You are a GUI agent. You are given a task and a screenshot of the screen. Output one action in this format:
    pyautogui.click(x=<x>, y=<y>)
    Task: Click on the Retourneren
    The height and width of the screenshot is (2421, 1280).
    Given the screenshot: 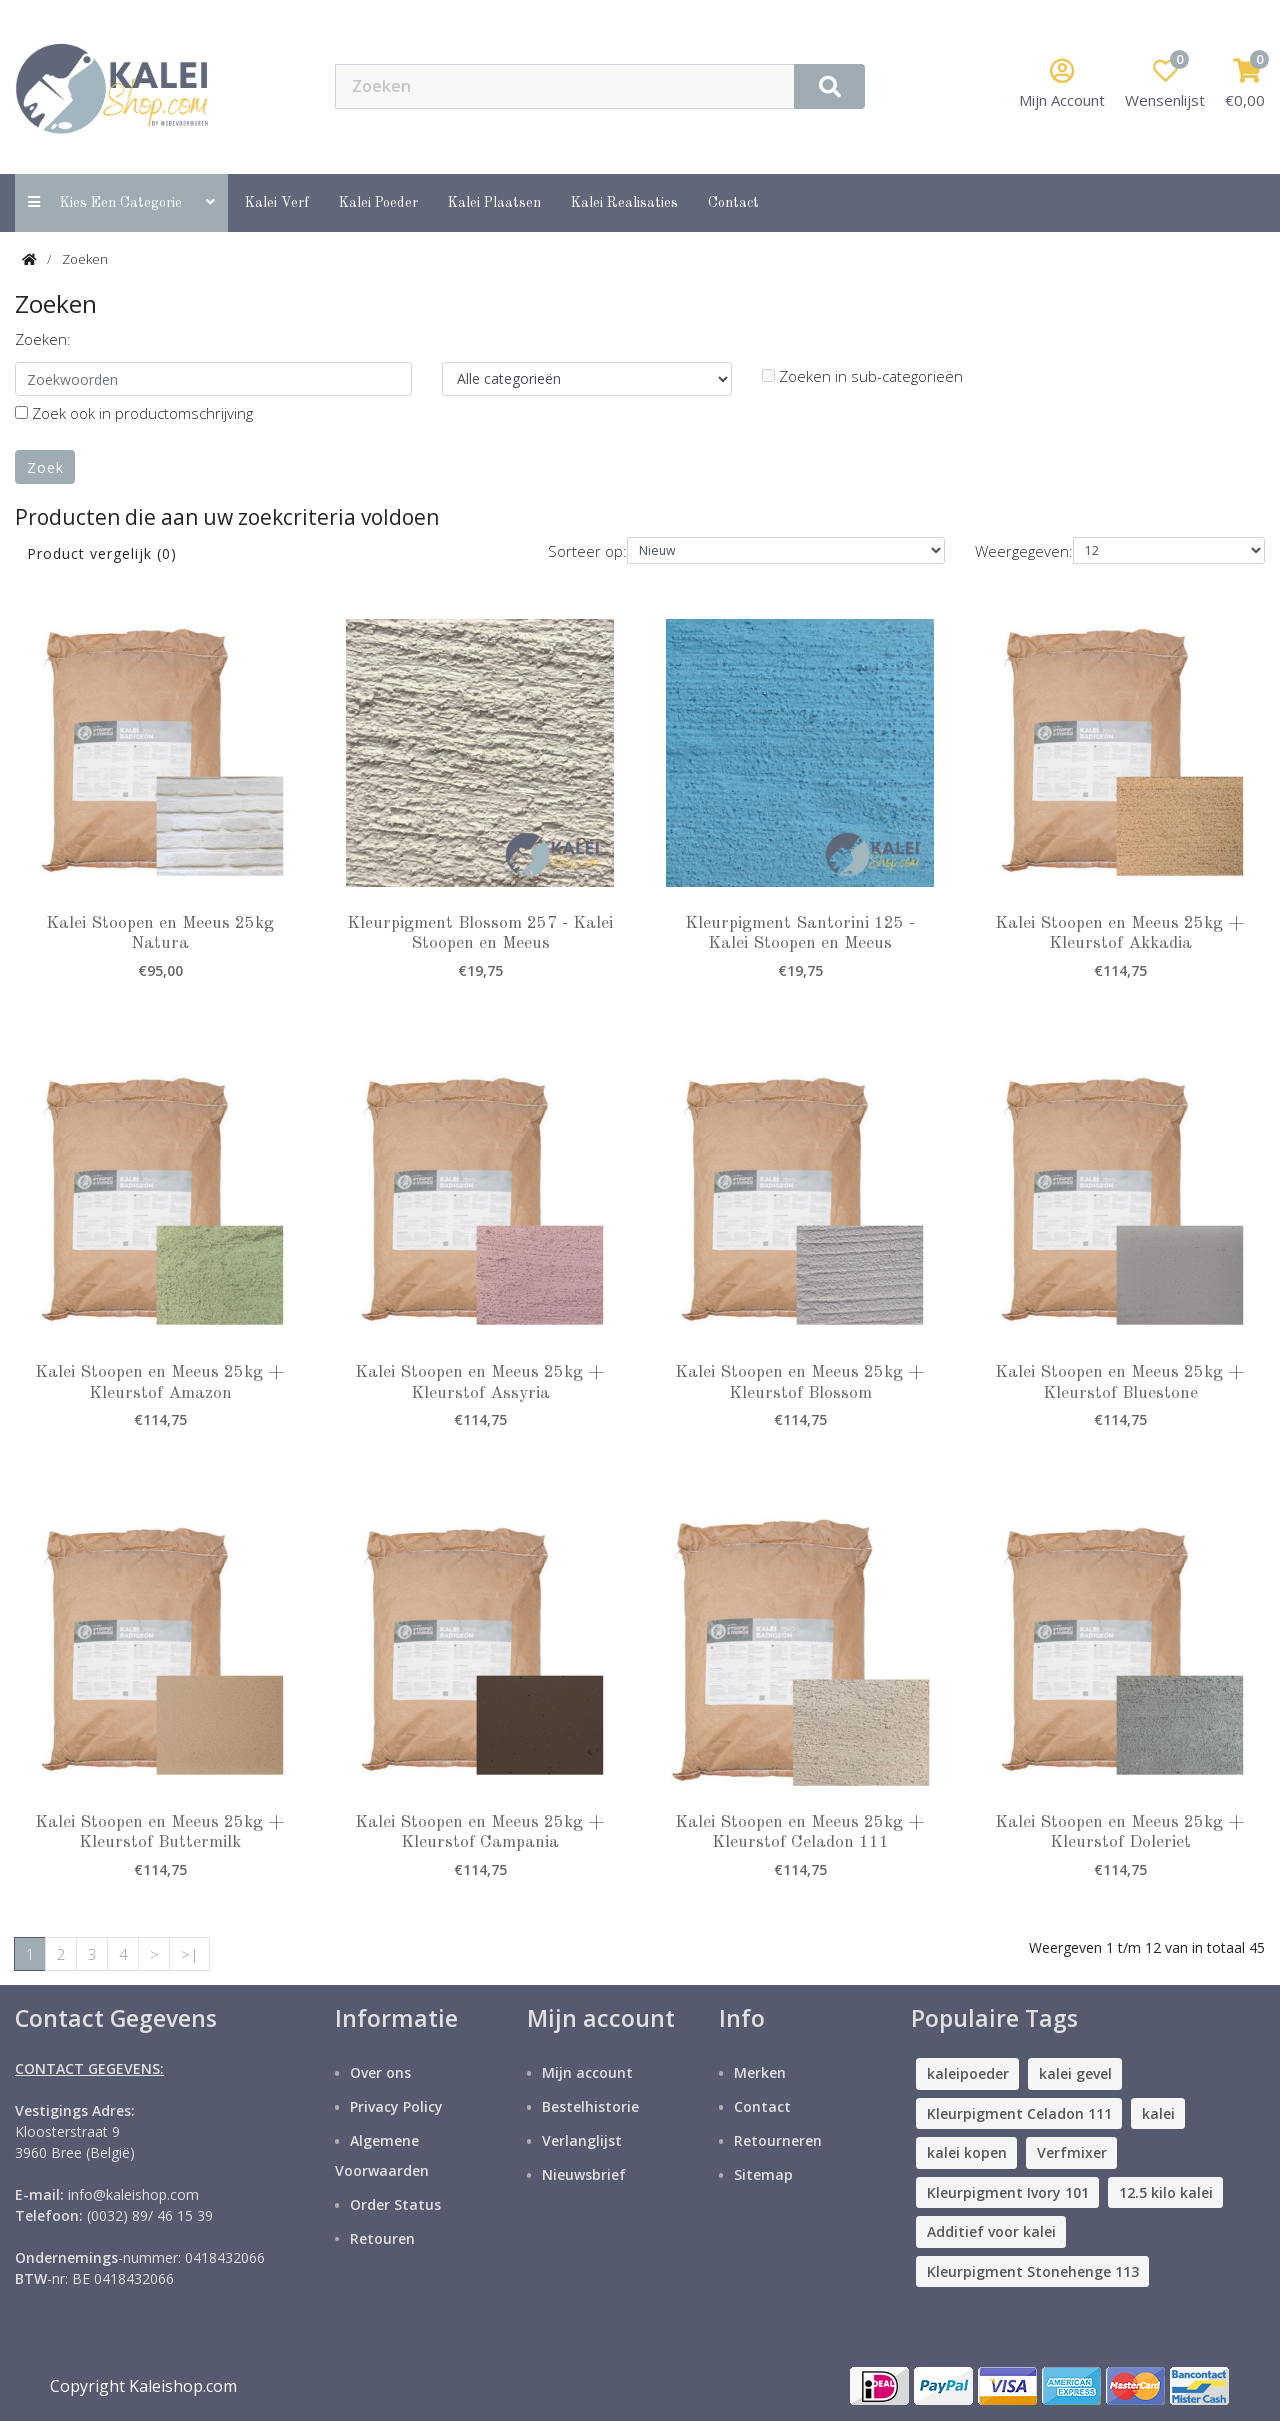 What is the action you would take?
    pyautogui.click(x=778, y=2140)
    